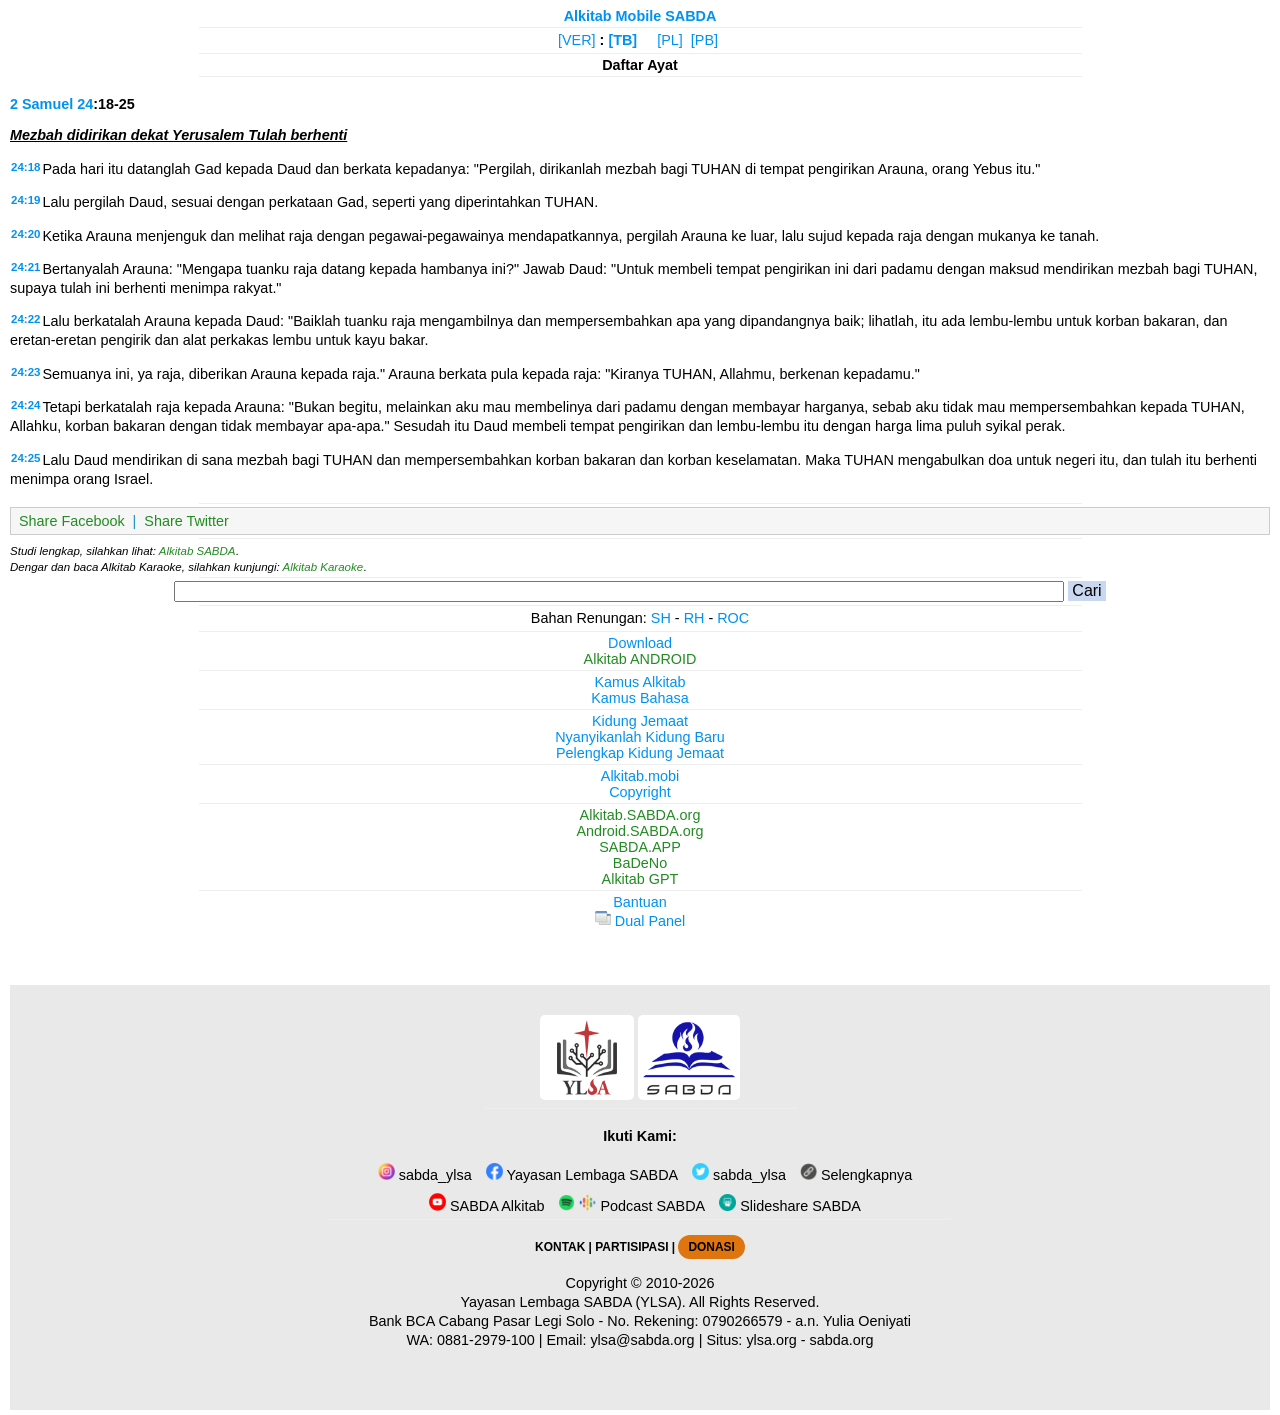 This screenshot has height=1415, width=1280. What do you see at coordinates (640, 815) in the screenshot?
I see `Alkitab.SABDA.org` at bounding box center [640, 815].